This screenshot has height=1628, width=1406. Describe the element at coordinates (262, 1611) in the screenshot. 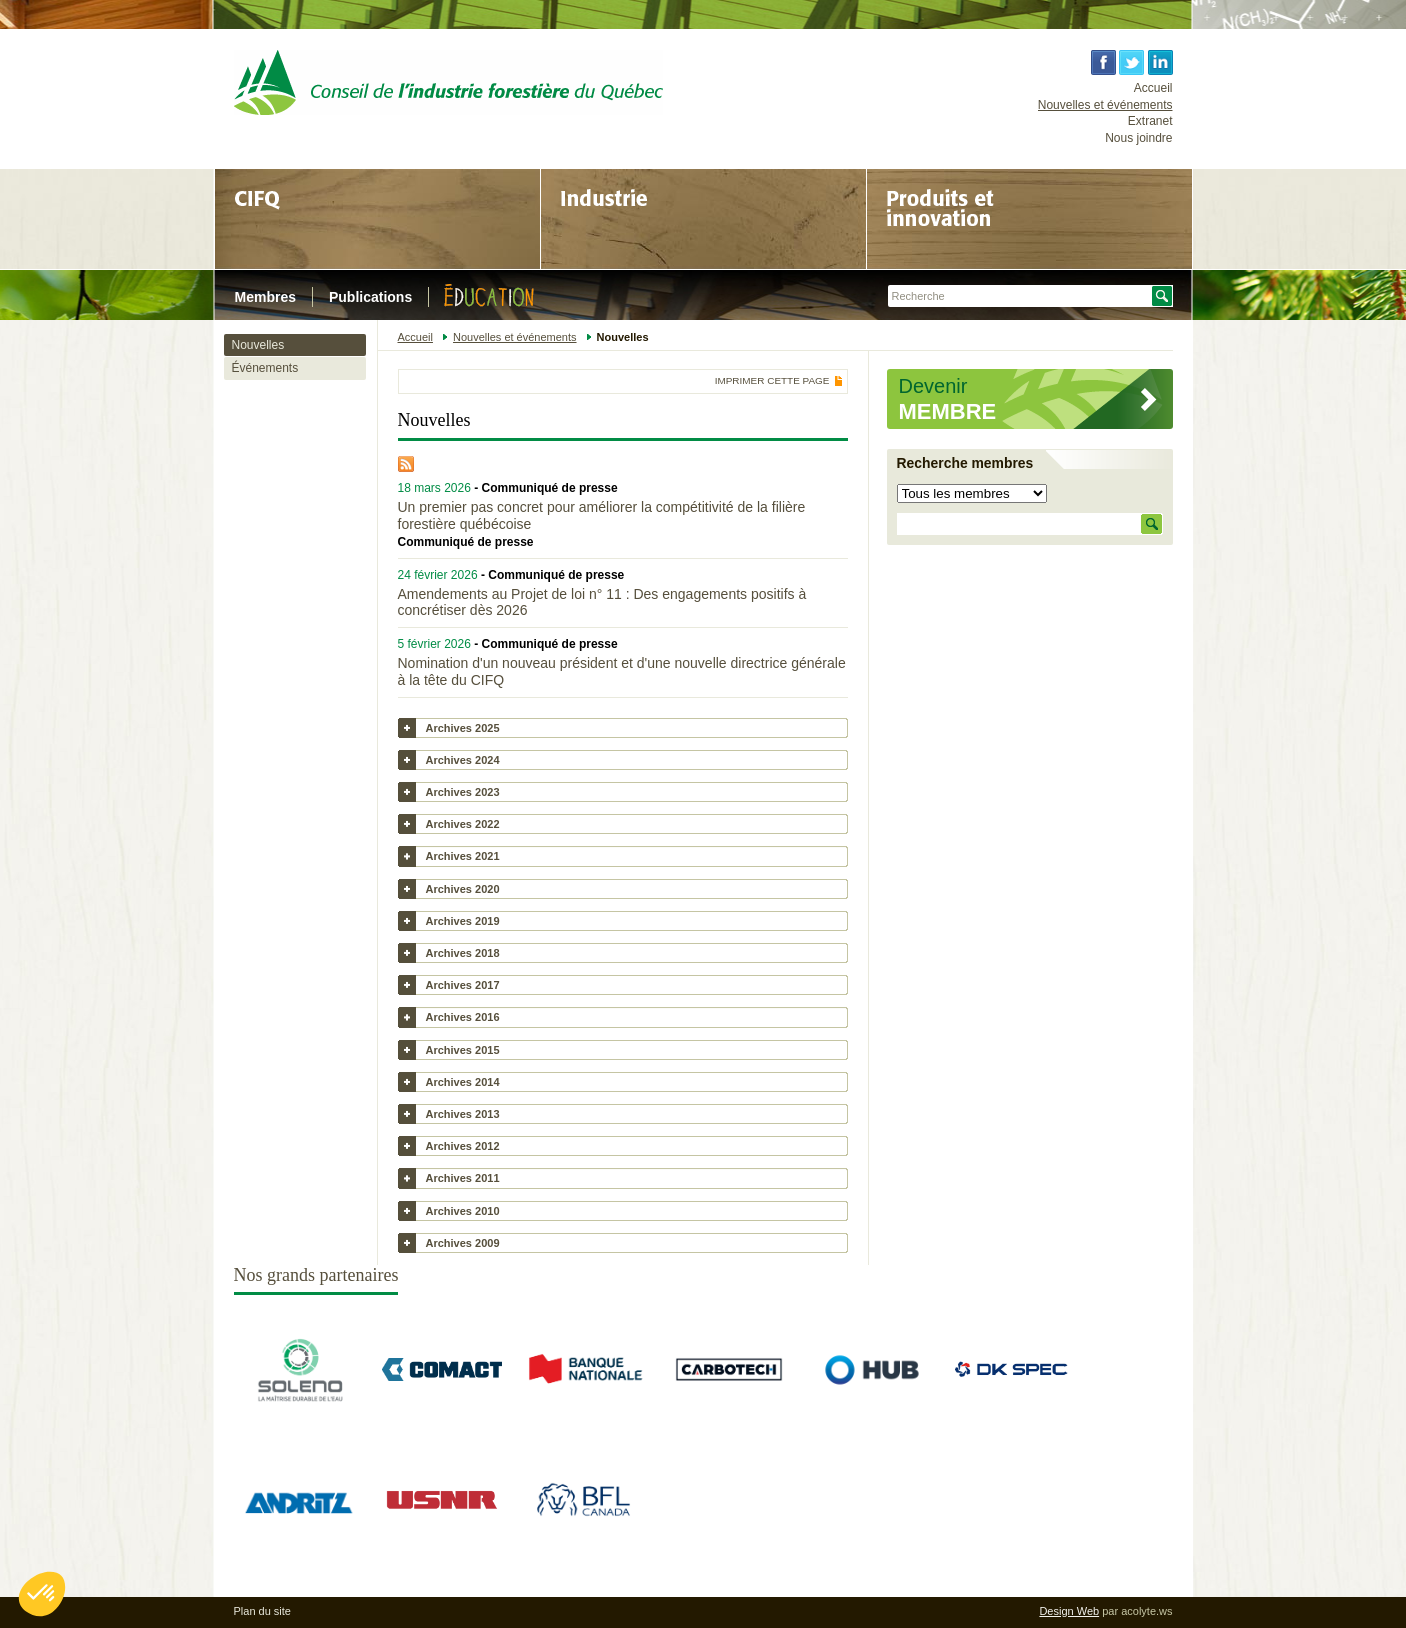

I see `Plan du site` at that location.